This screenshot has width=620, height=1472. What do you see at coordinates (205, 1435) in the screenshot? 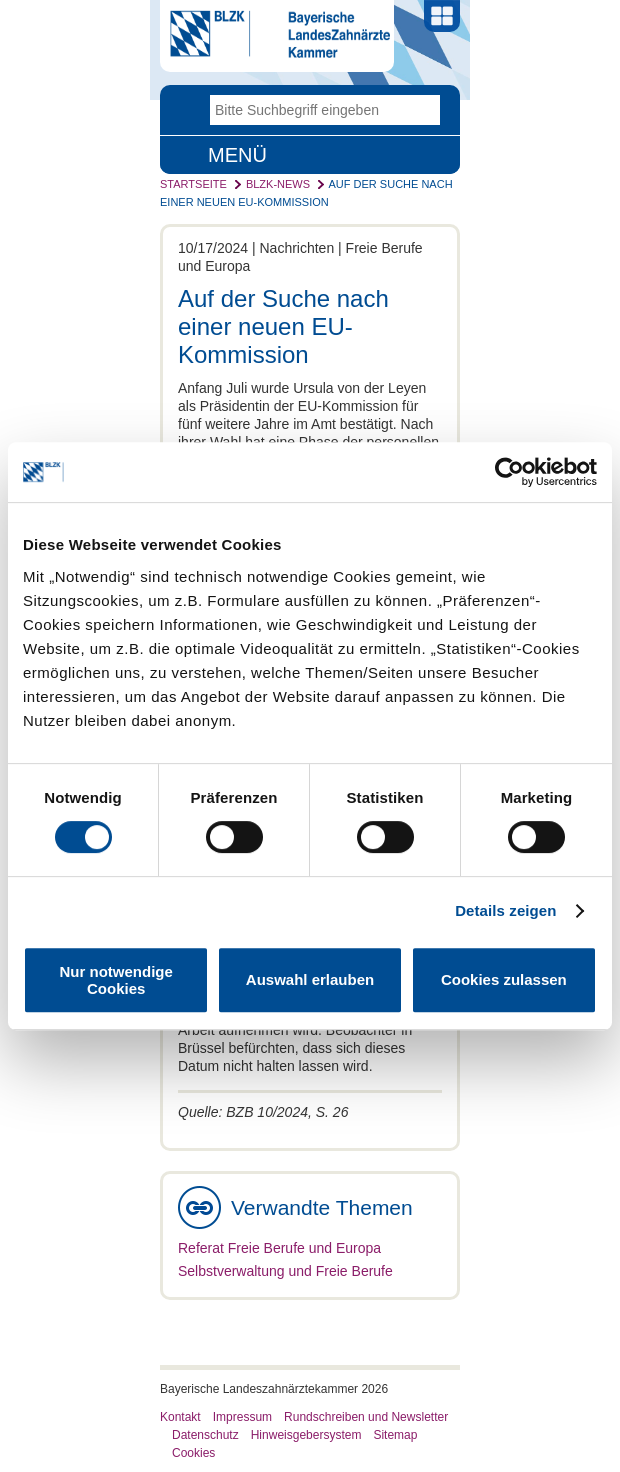
I see `Datenschutz` at bounding box center [205, 1435].